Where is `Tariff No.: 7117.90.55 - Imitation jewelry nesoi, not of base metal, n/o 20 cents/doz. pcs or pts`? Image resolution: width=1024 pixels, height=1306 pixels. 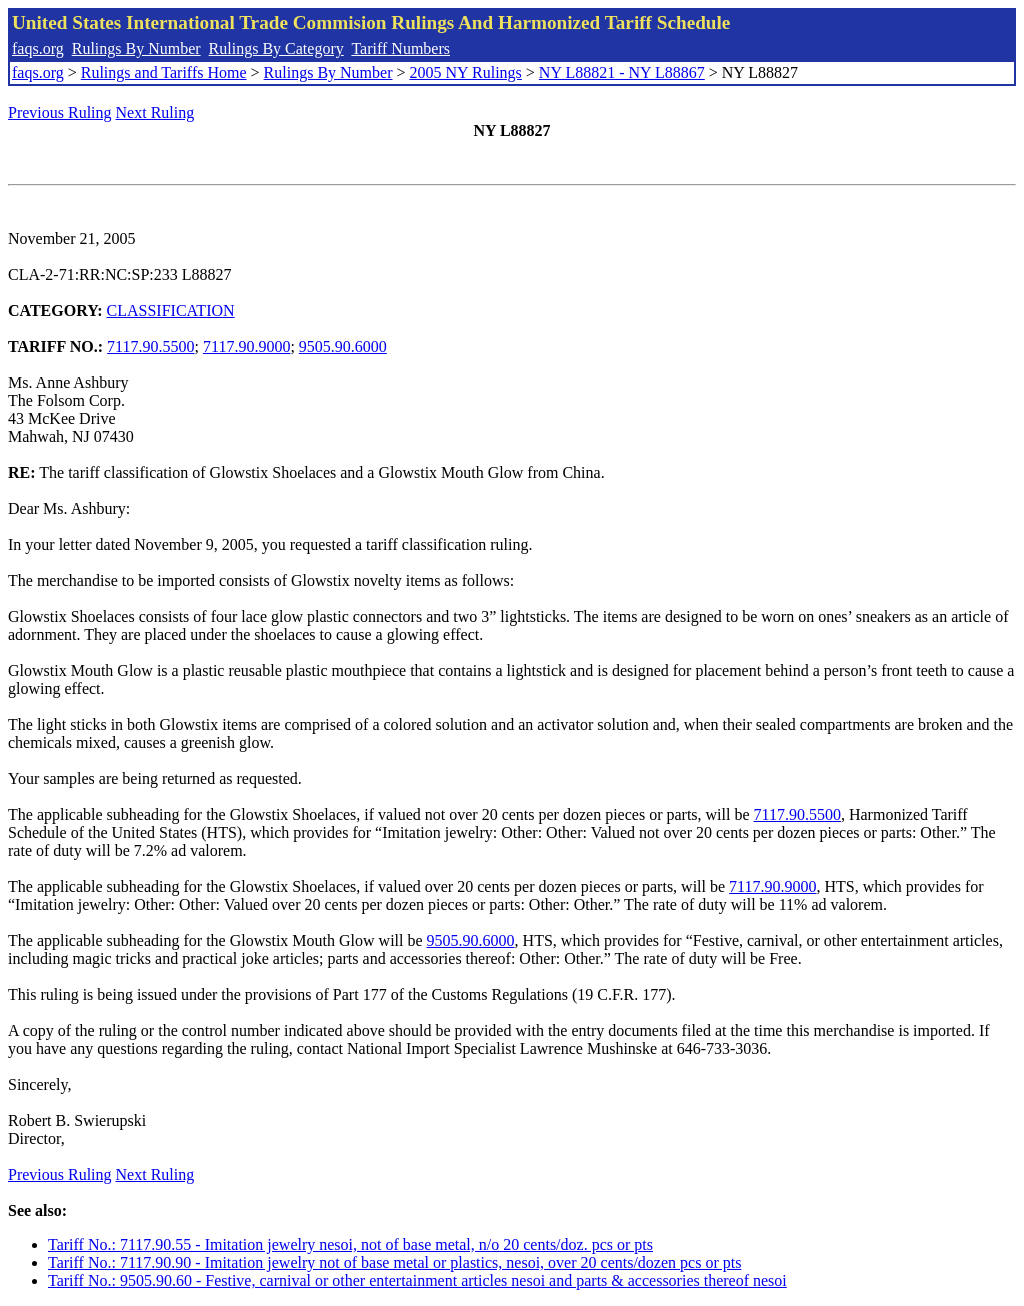
Tariff No.: 7117.90.55 - Imitation jewelry nesoi, not of base metal, n/o 20 cents/doz. pcs or pts is located at coordinates (350, 1244).